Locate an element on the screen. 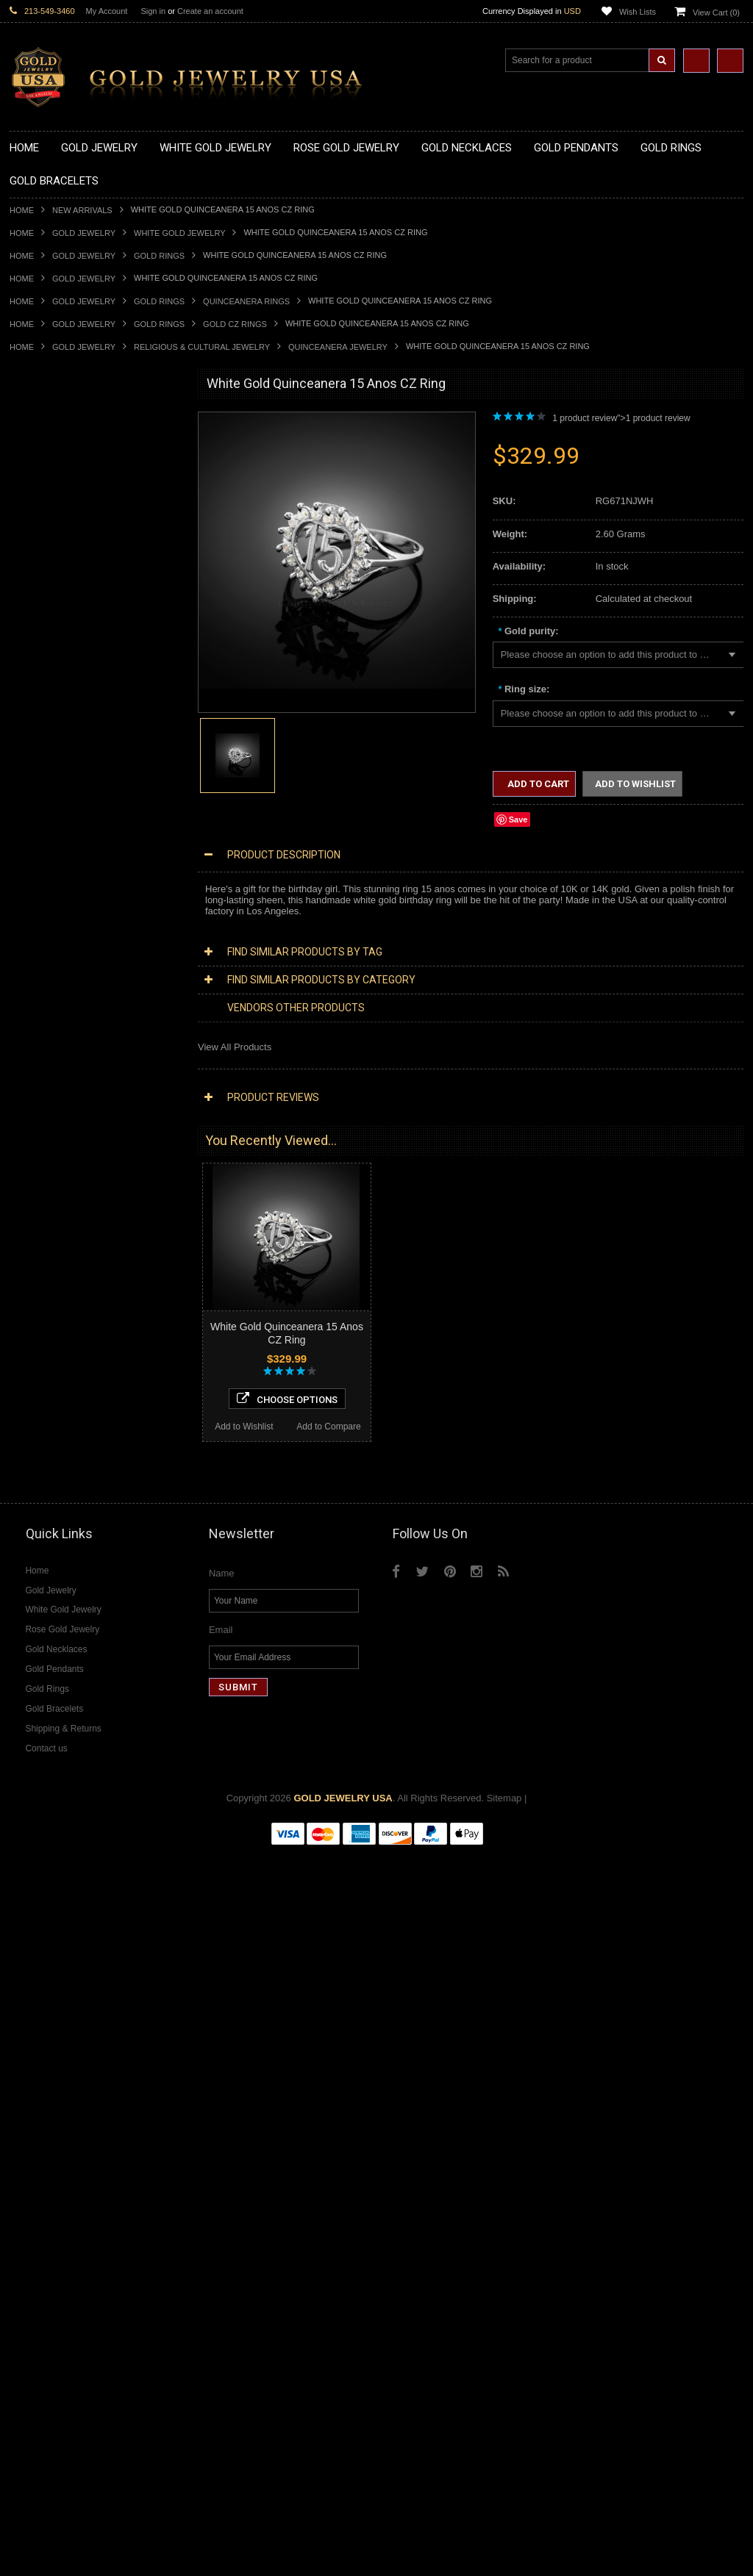 The width and height of the screenshot is (753, 2576). Gold Cross Rings is located at coordinates (47, 920).